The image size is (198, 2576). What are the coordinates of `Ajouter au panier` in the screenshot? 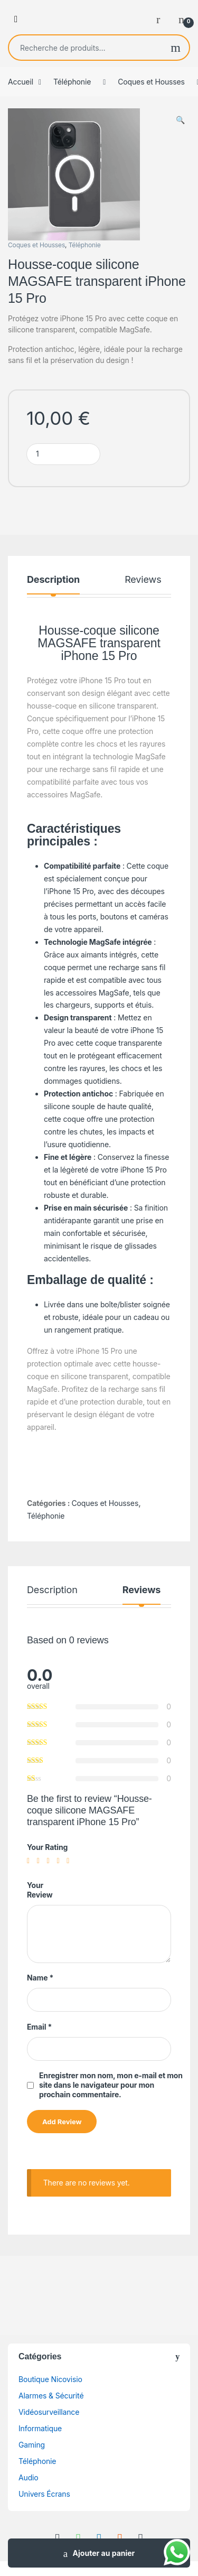 It's located at (104, 2553).